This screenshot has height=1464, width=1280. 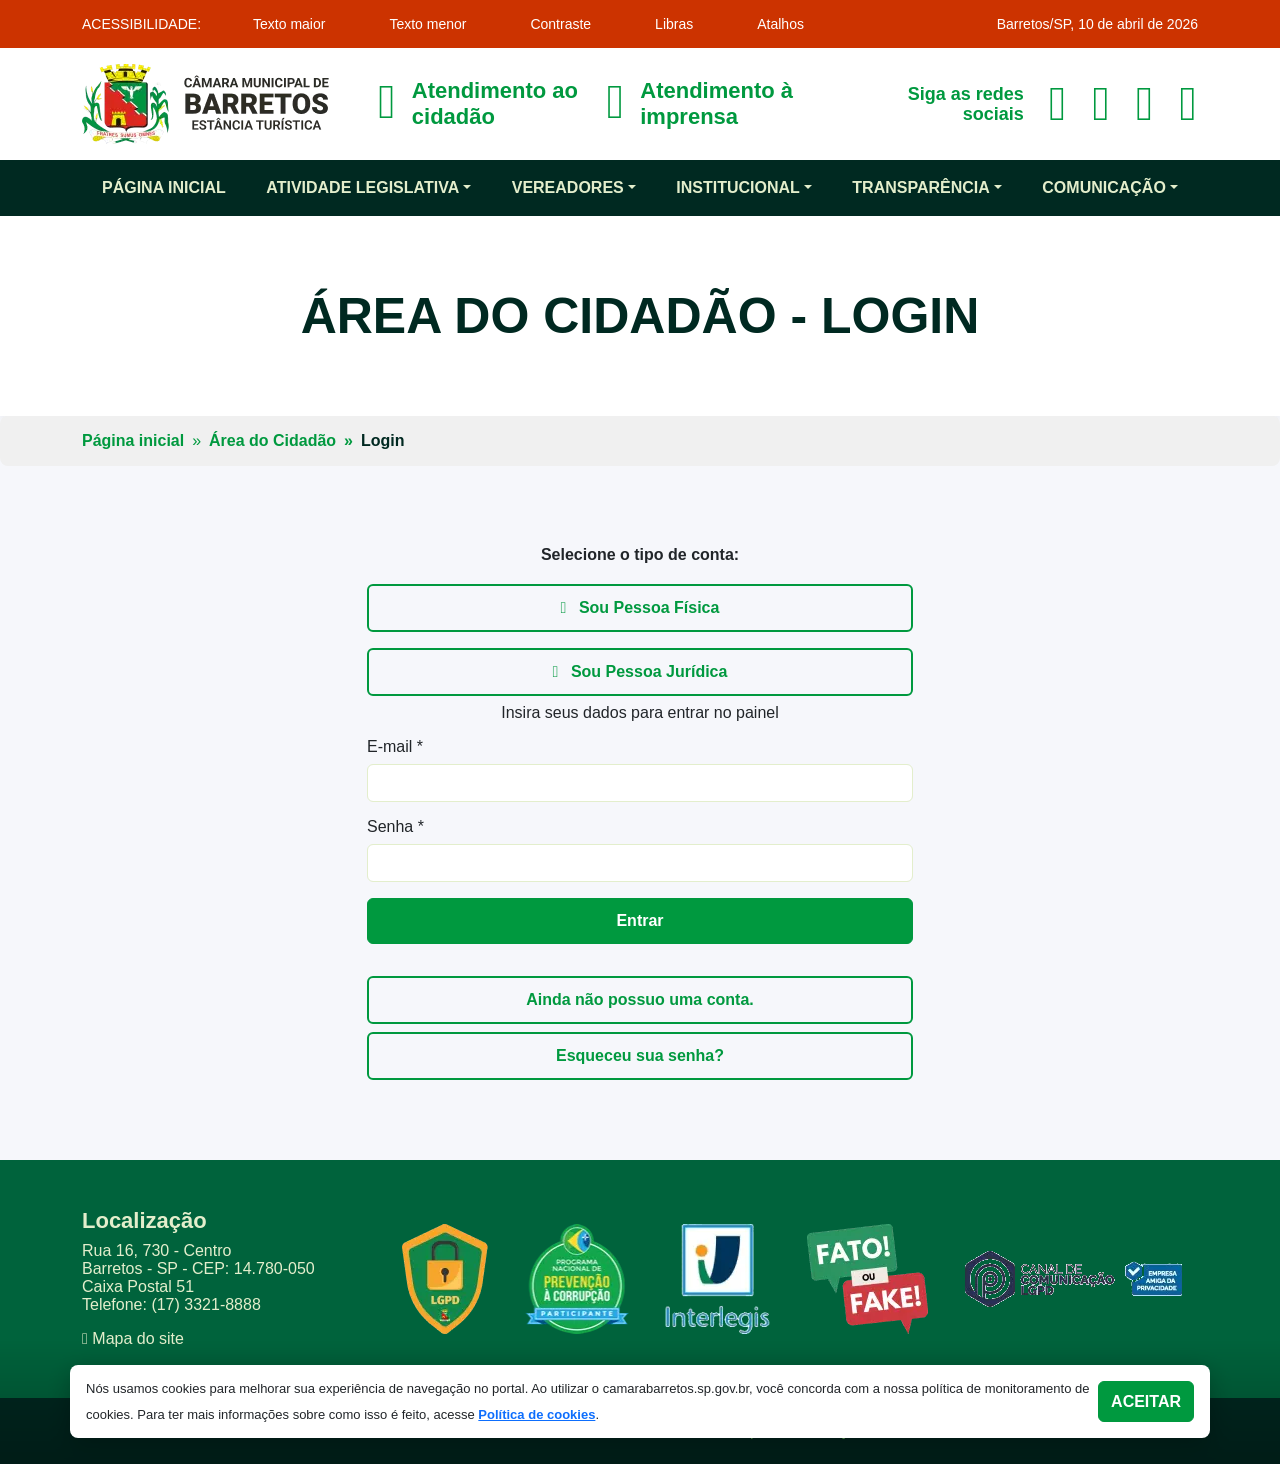 I want to click on Ainda não possuo uma conta., so click(x=640, y=999).